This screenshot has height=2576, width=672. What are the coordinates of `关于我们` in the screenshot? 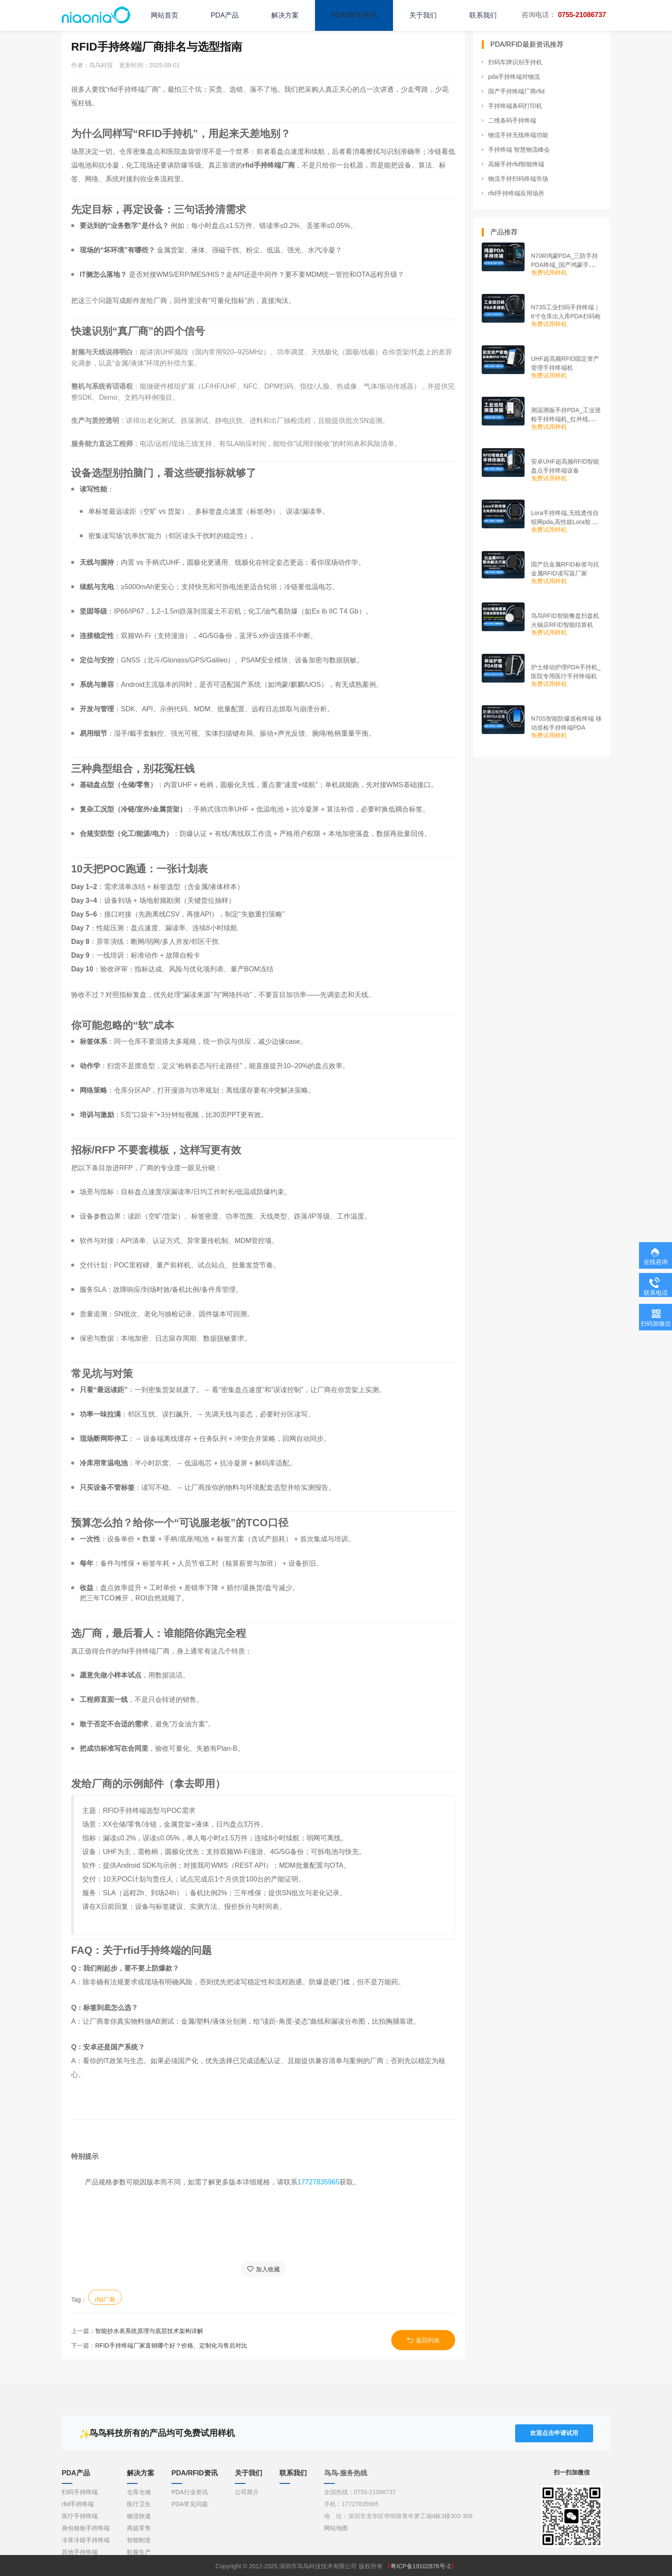 It's located at (423, 15).